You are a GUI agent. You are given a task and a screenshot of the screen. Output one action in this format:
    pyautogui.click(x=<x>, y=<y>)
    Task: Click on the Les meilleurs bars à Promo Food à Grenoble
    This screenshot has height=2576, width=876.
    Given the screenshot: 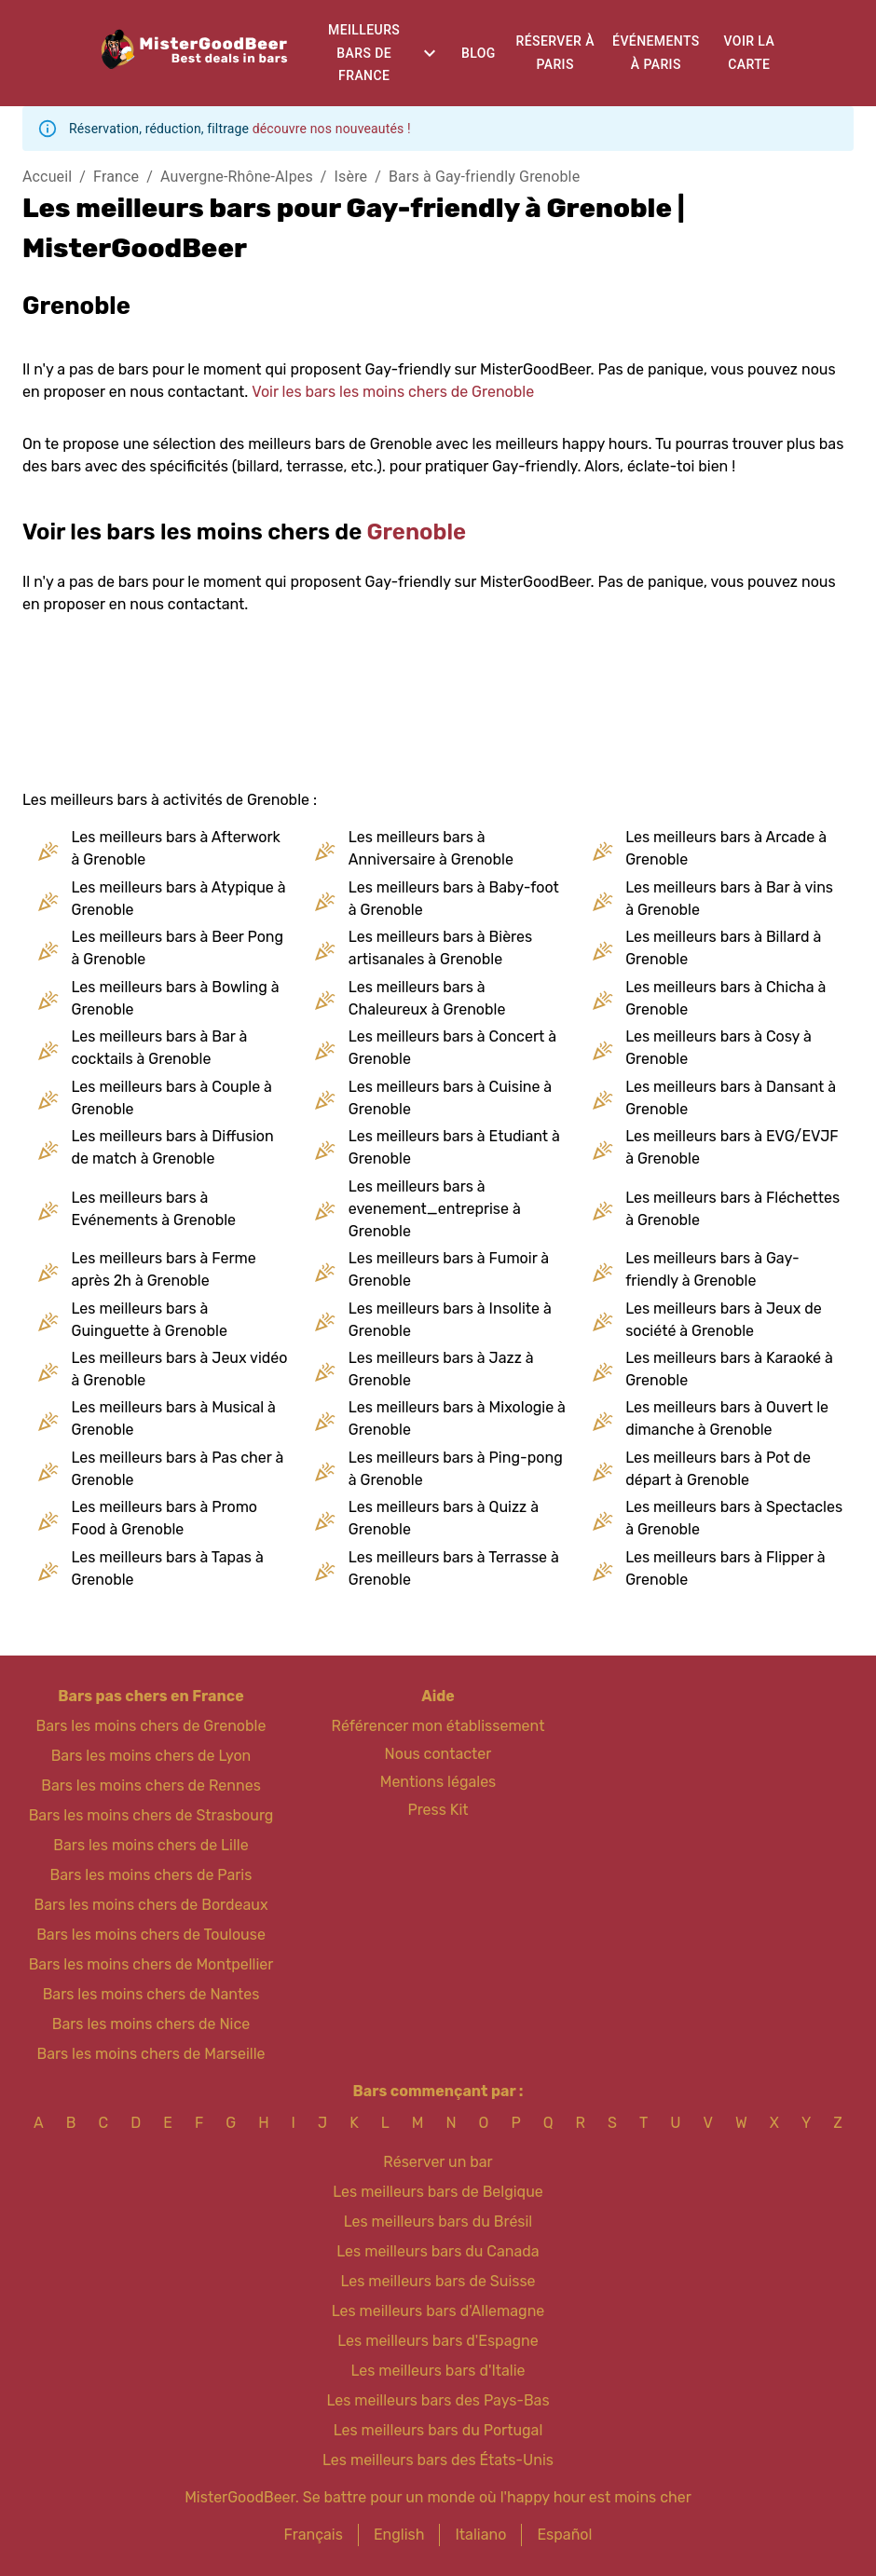 What is the action you would take?
    pyautogui.click(x=165, y=1518)
    